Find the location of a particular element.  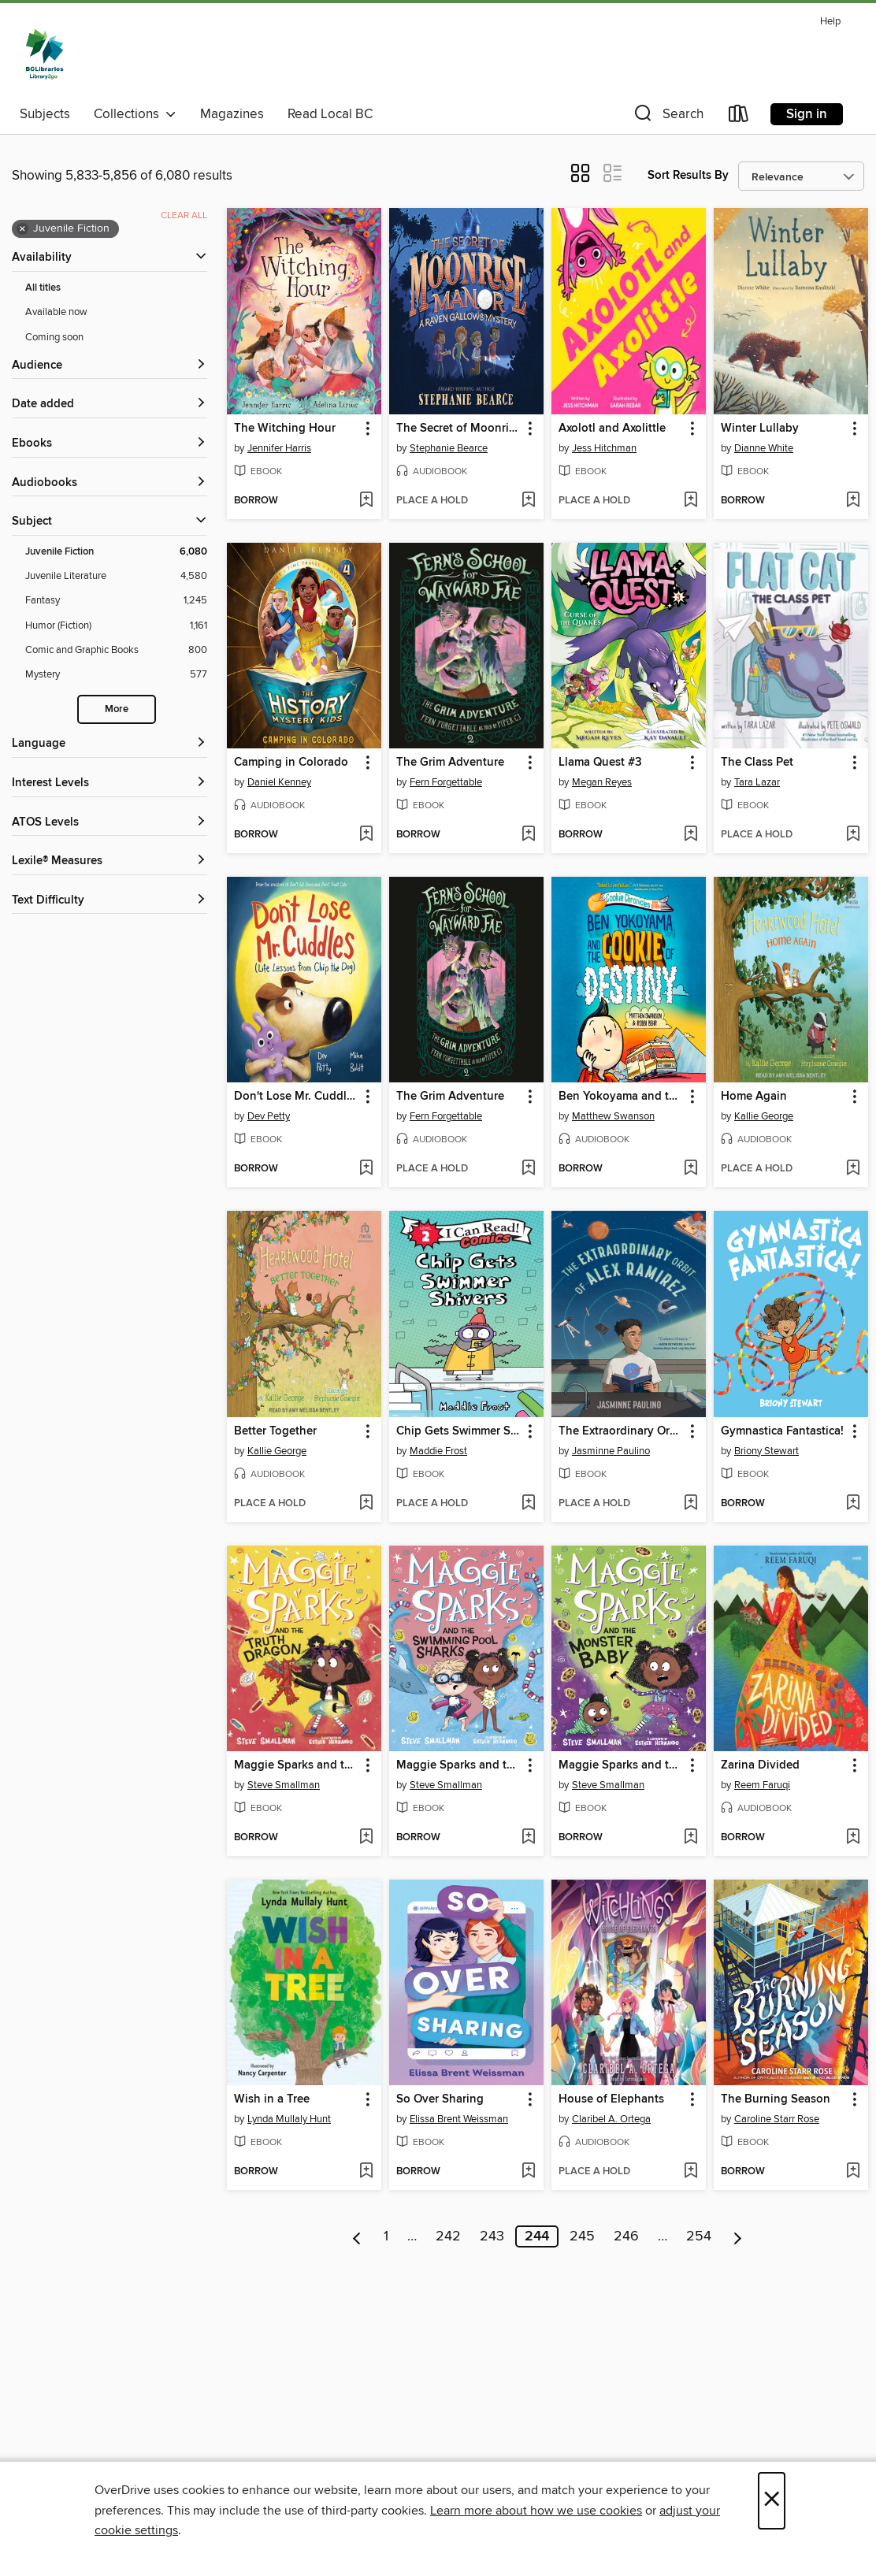

[Loans] is located at coordinates (739, 117).